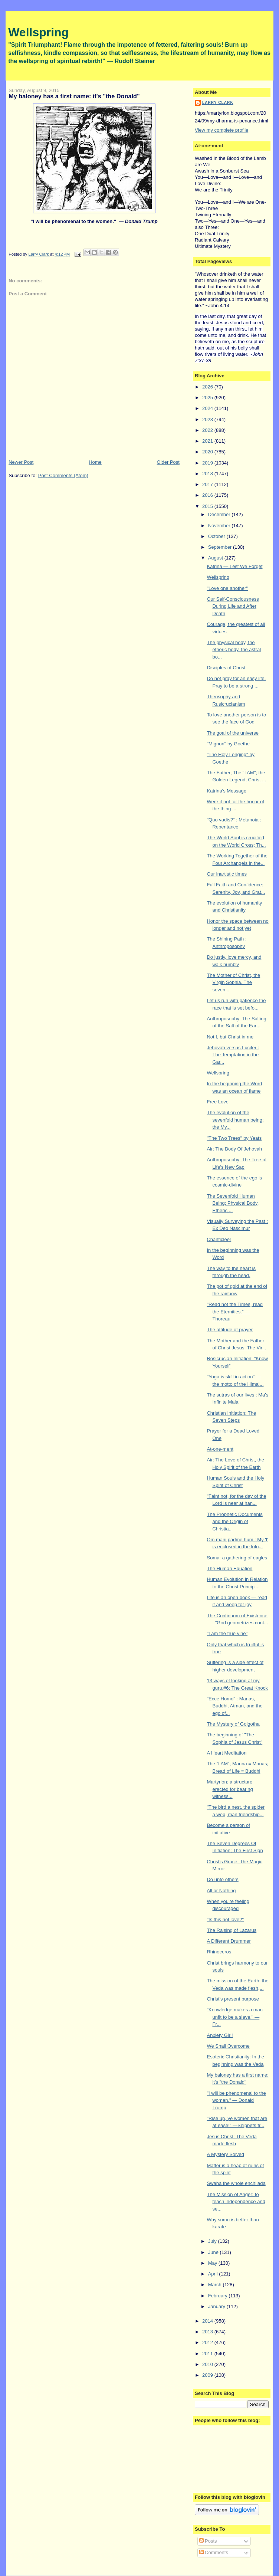 This screenshot has height=2576, width=279. Describe the element at coordinates (208, 484) in the screenshot. I see `2017` at that location.